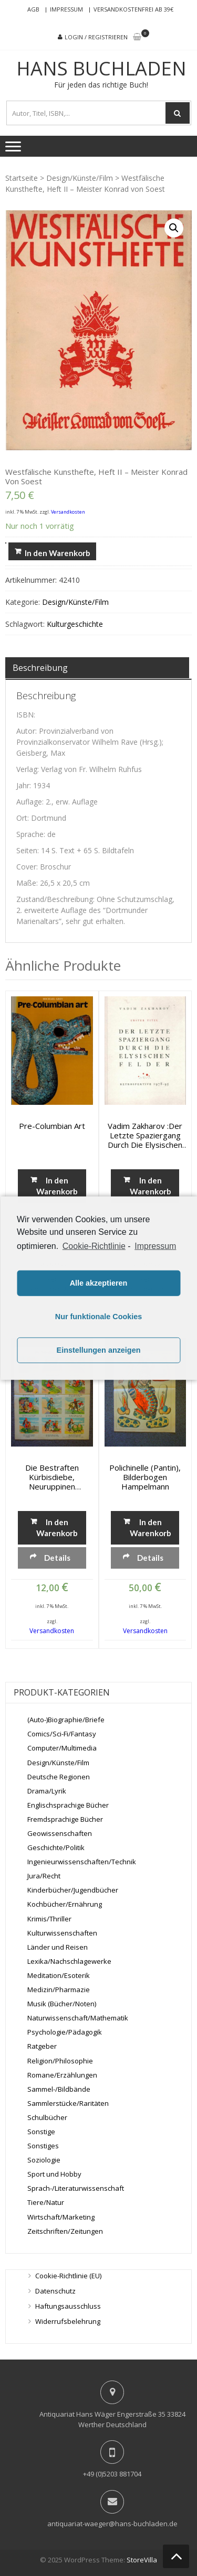 Image resolution: width=197 pixels, height=2576 pixels. I want to click on Polichinelle (Pantin), Bilderbogen Hampelmann, so click(145, 1477).